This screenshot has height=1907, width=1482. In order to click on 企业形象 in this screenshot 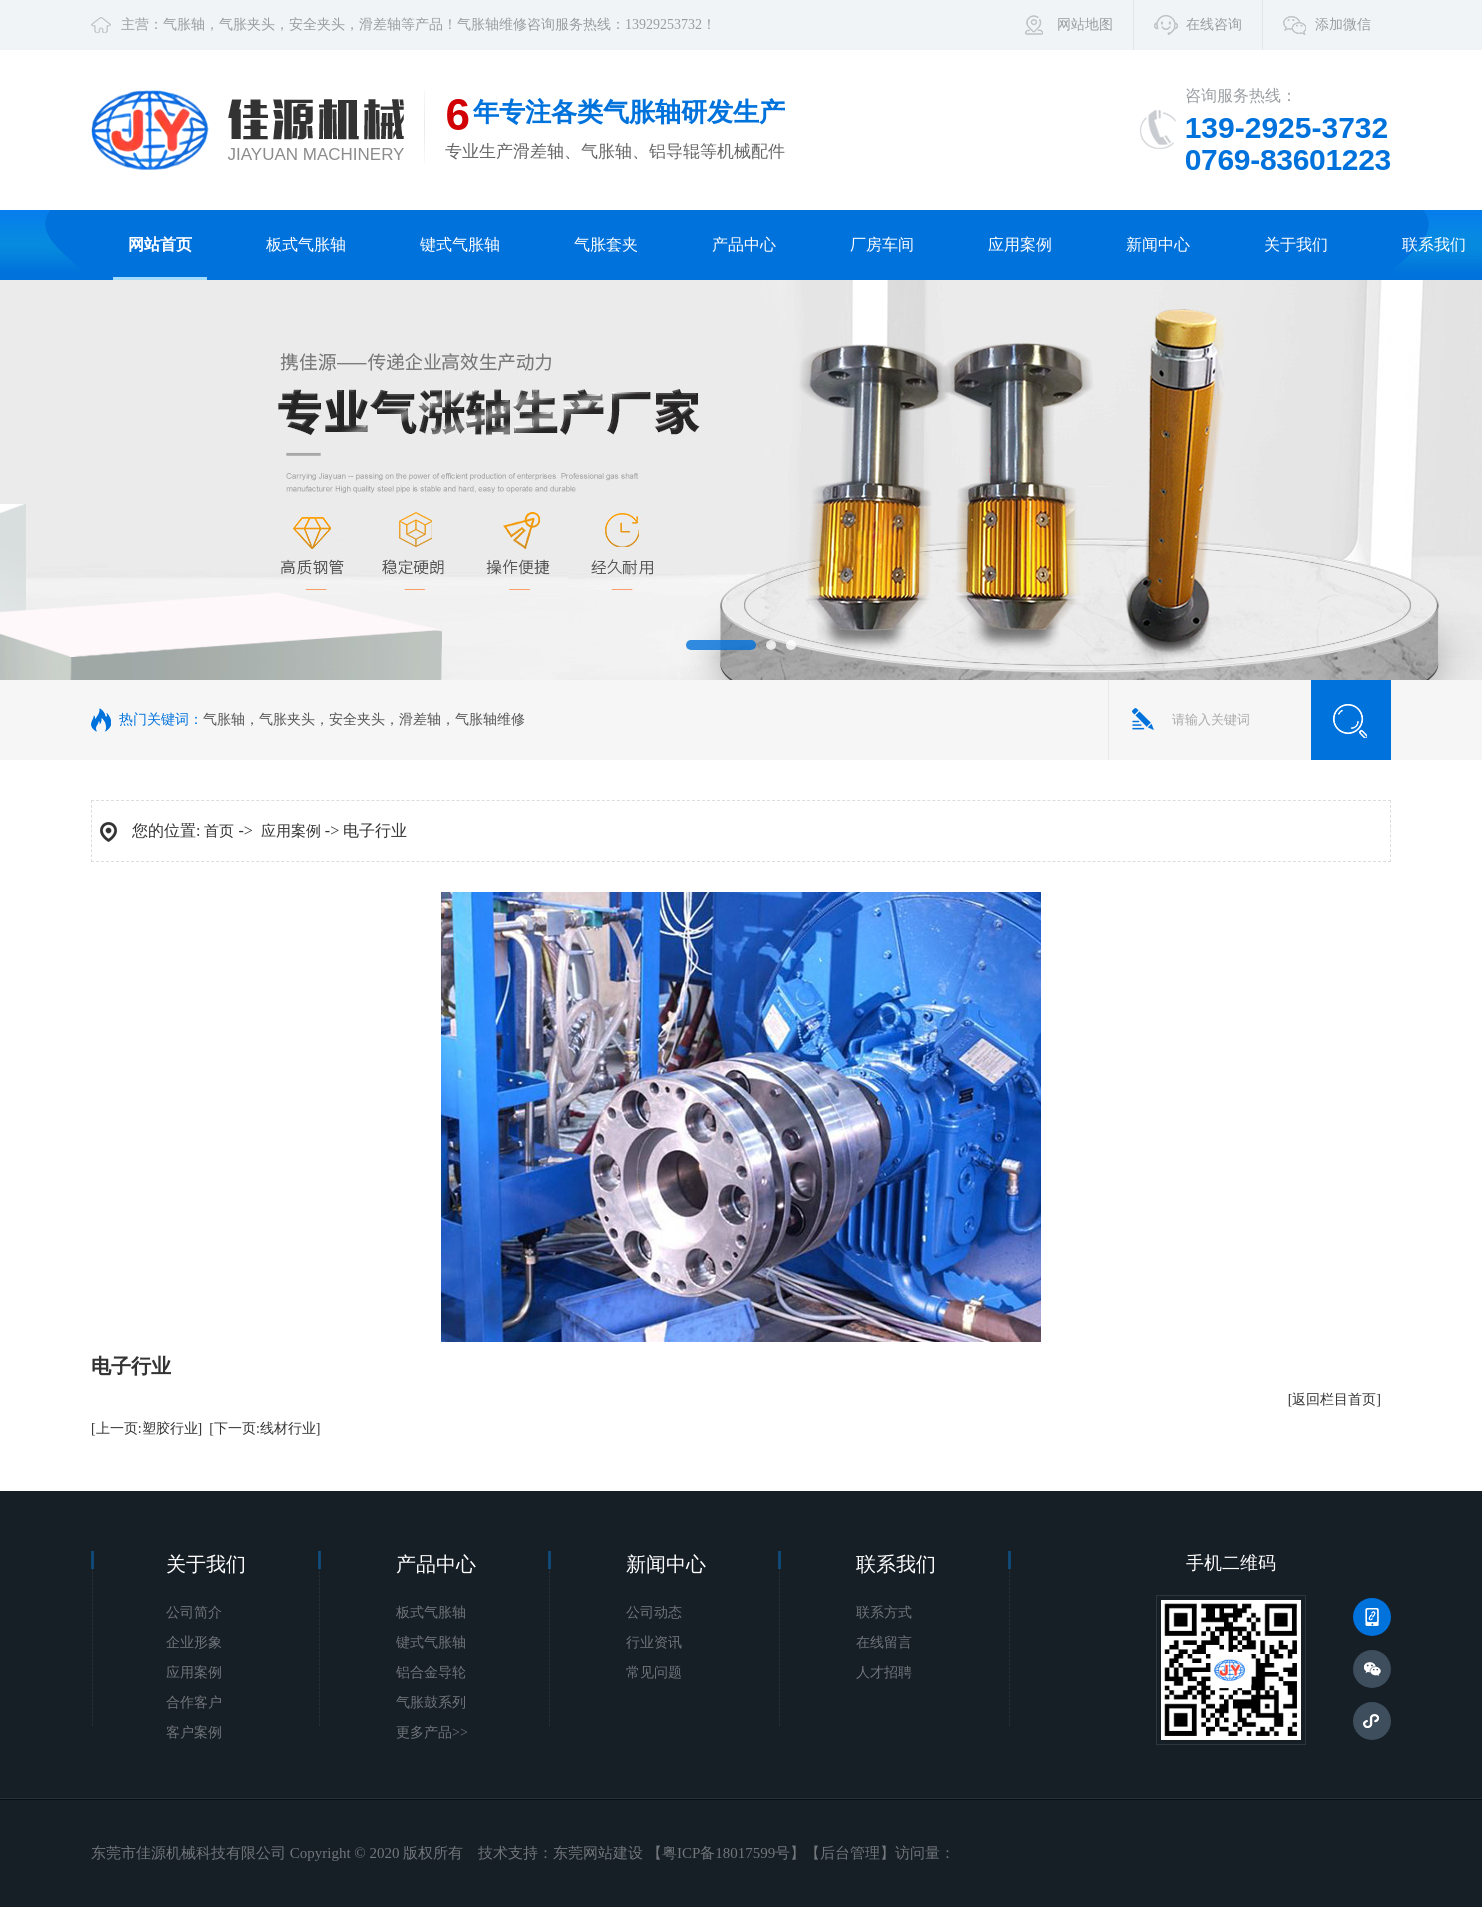, I will do `click(194, 1642)`.